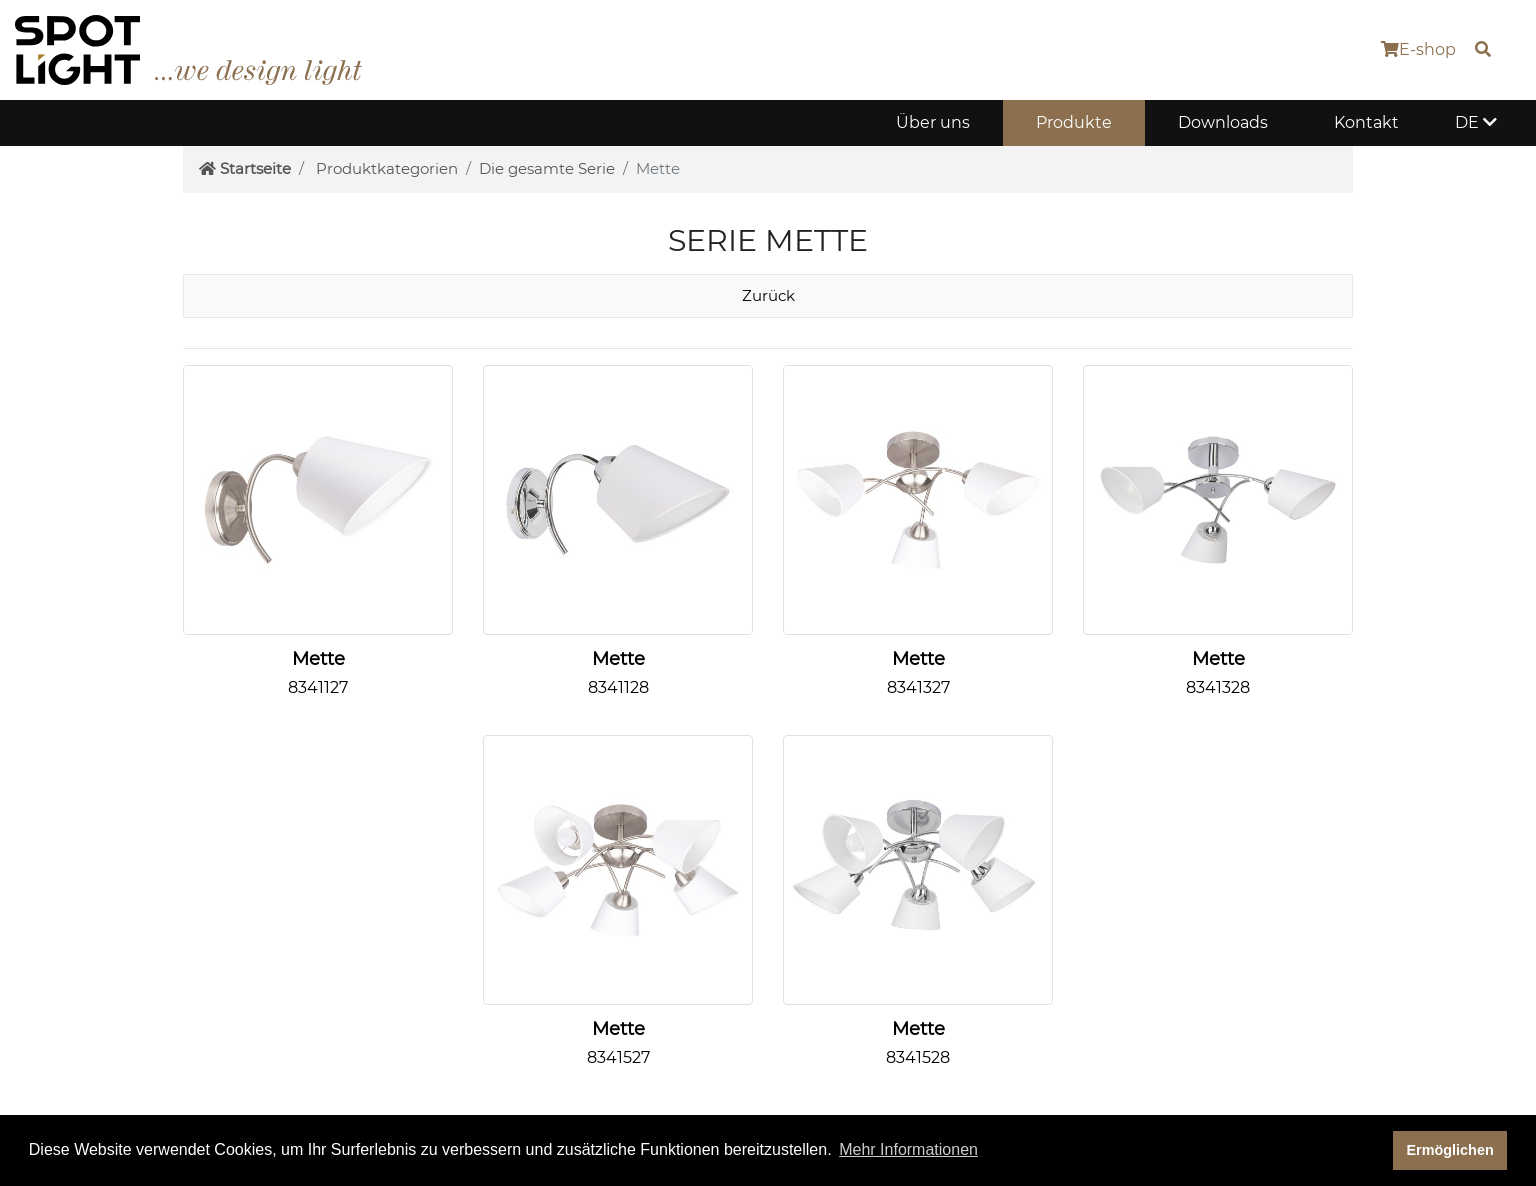  Describe the element at coordinates (908, 1149) in the screenshot. I see `Mehr Informationen [button]` at that location.